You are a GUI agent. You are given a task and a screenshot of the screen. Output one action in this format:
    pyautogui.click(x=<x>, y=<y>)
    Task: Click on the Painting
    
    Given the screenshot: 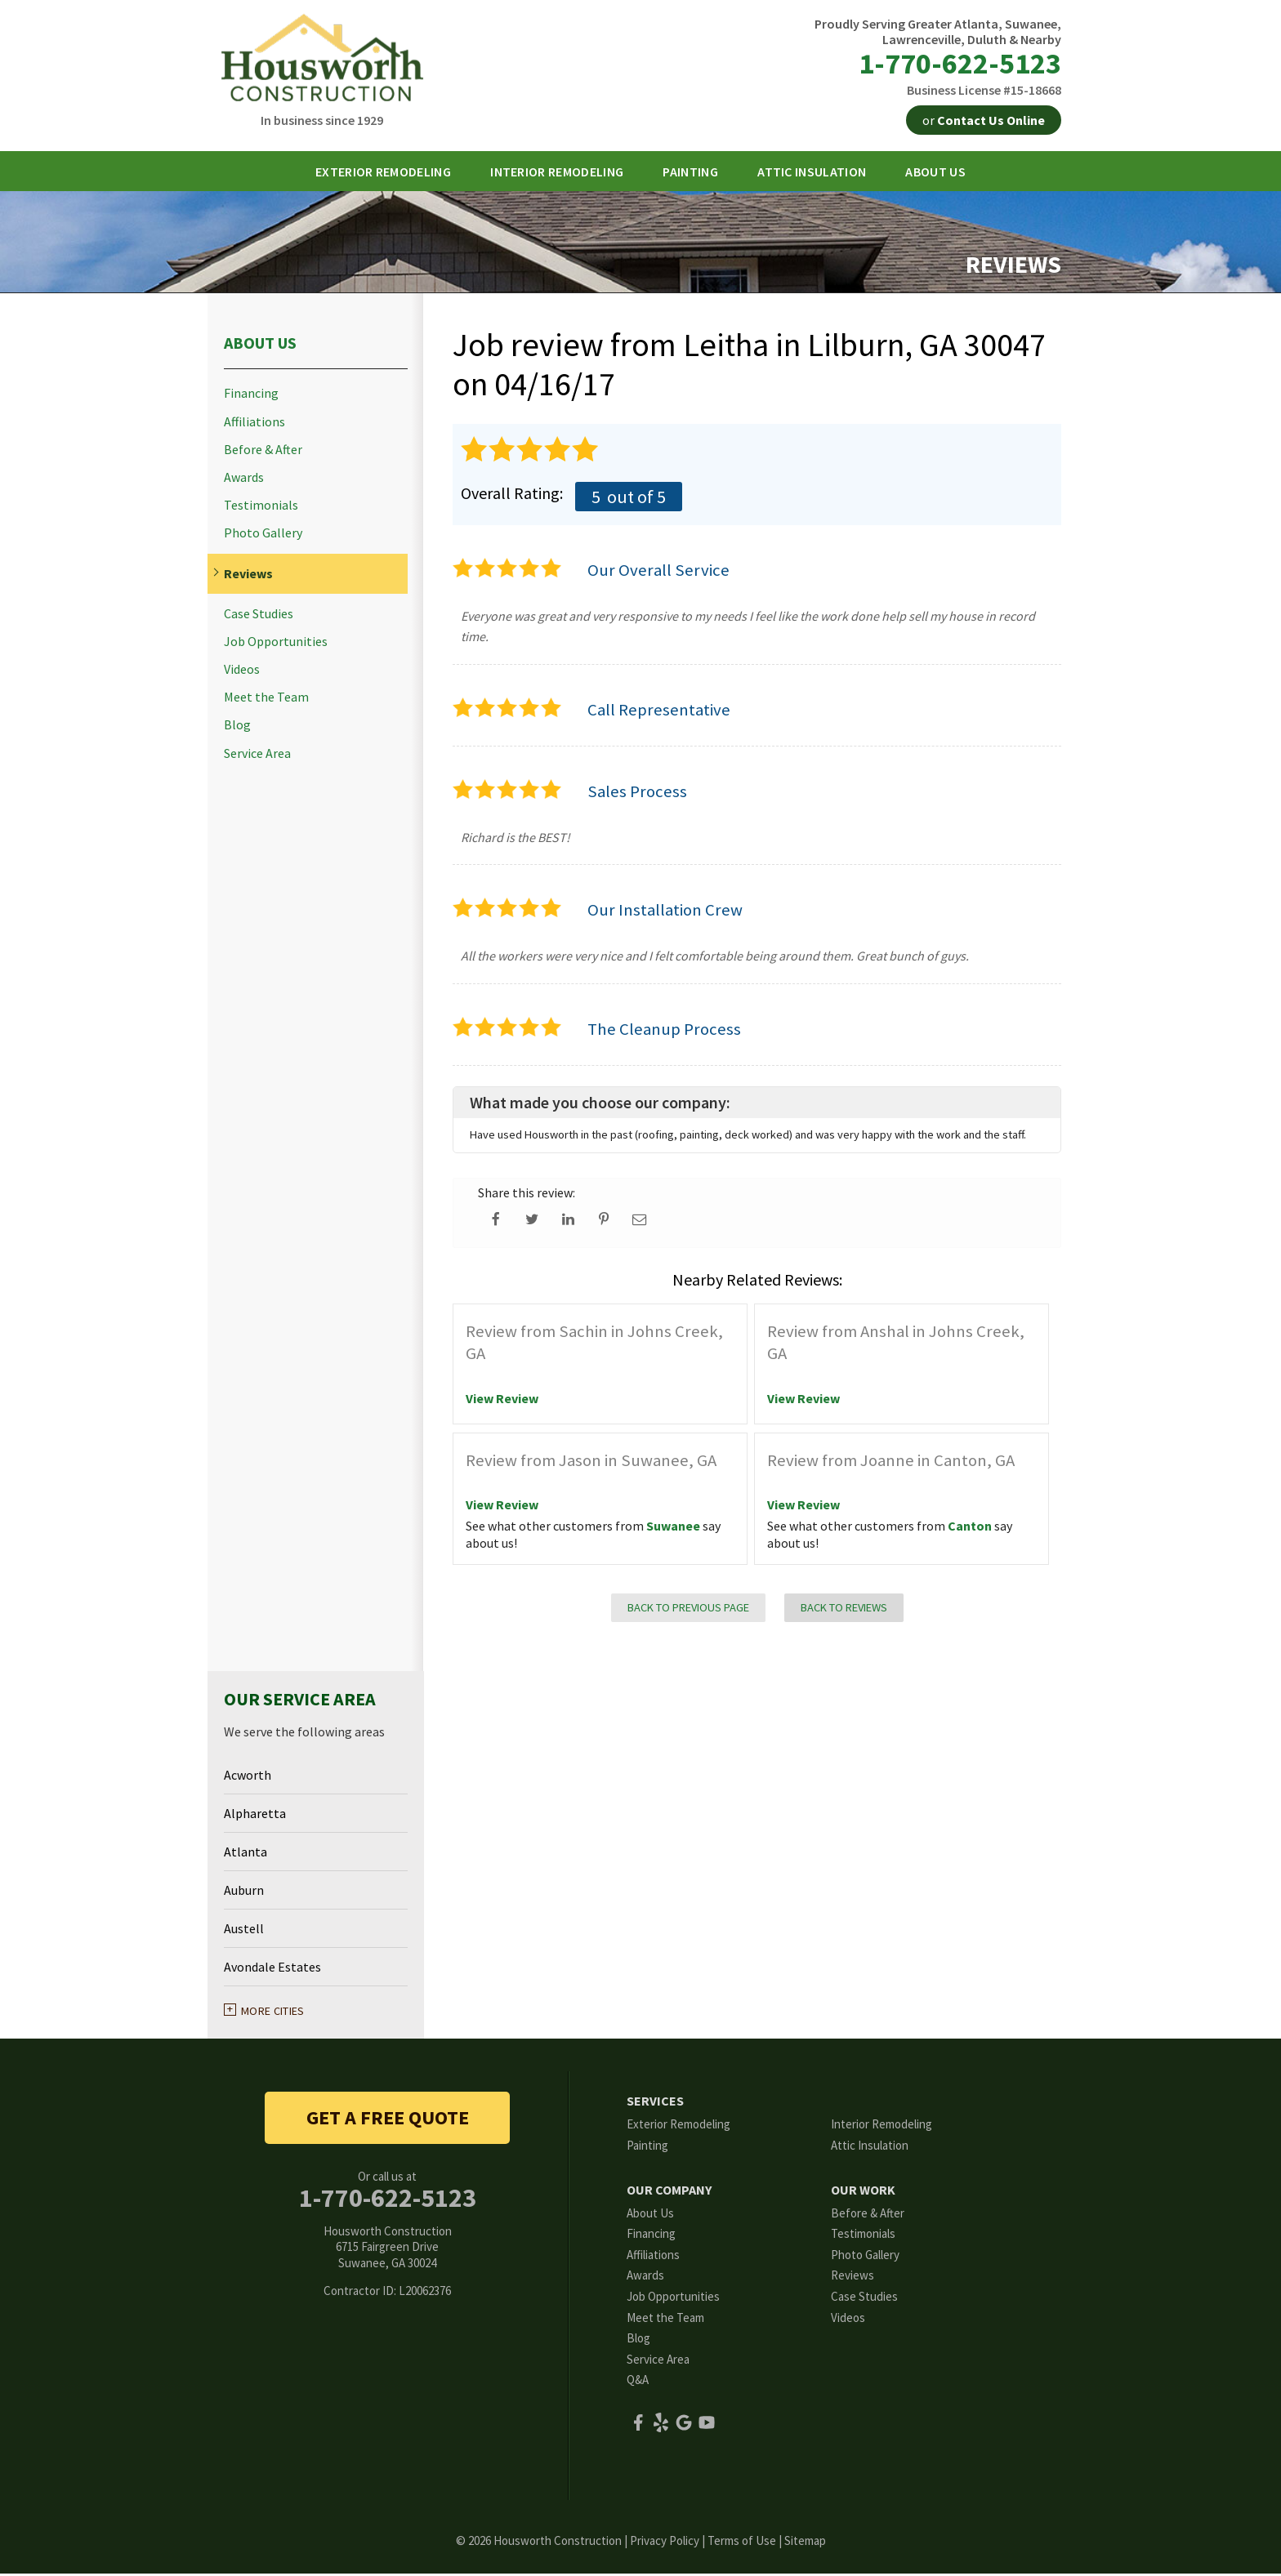 What is the action you would take?
    pyautogui.click(x=647, y=2147)
    